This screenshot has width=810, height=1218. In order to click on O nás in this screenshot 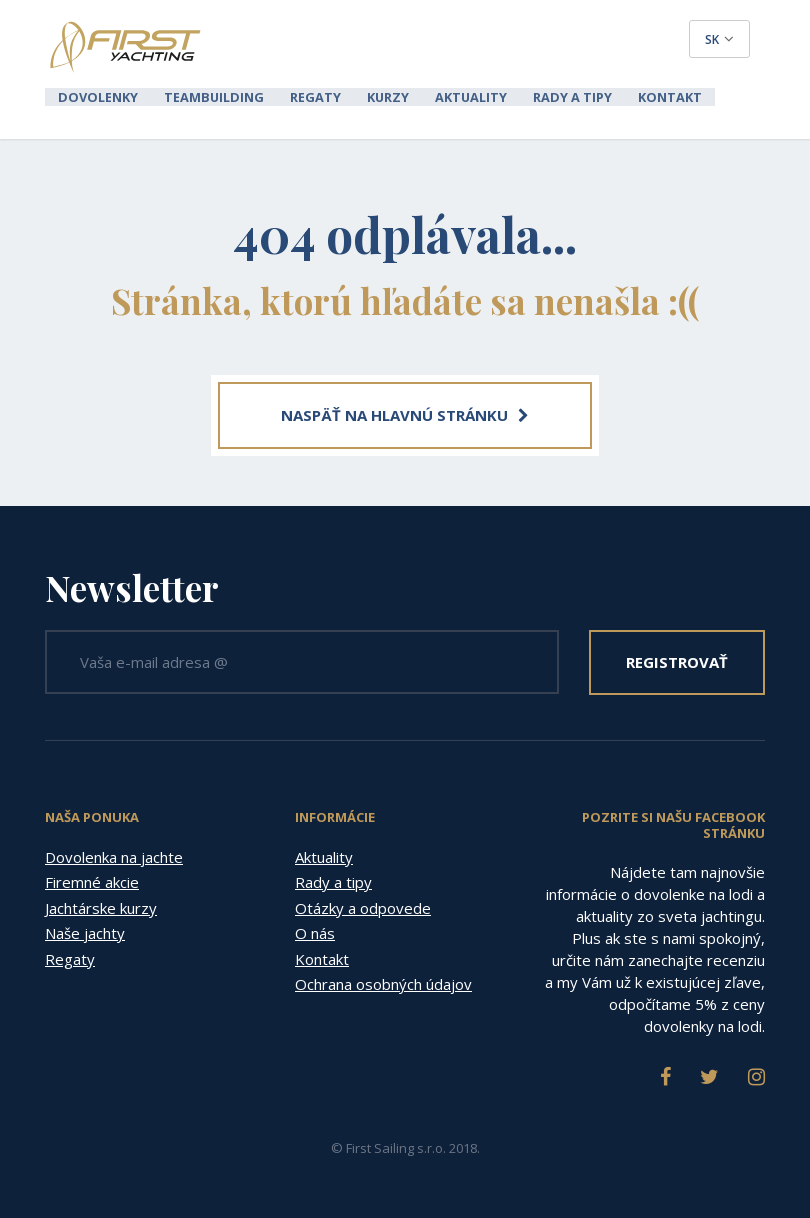, I will do `click(315, 931)`.